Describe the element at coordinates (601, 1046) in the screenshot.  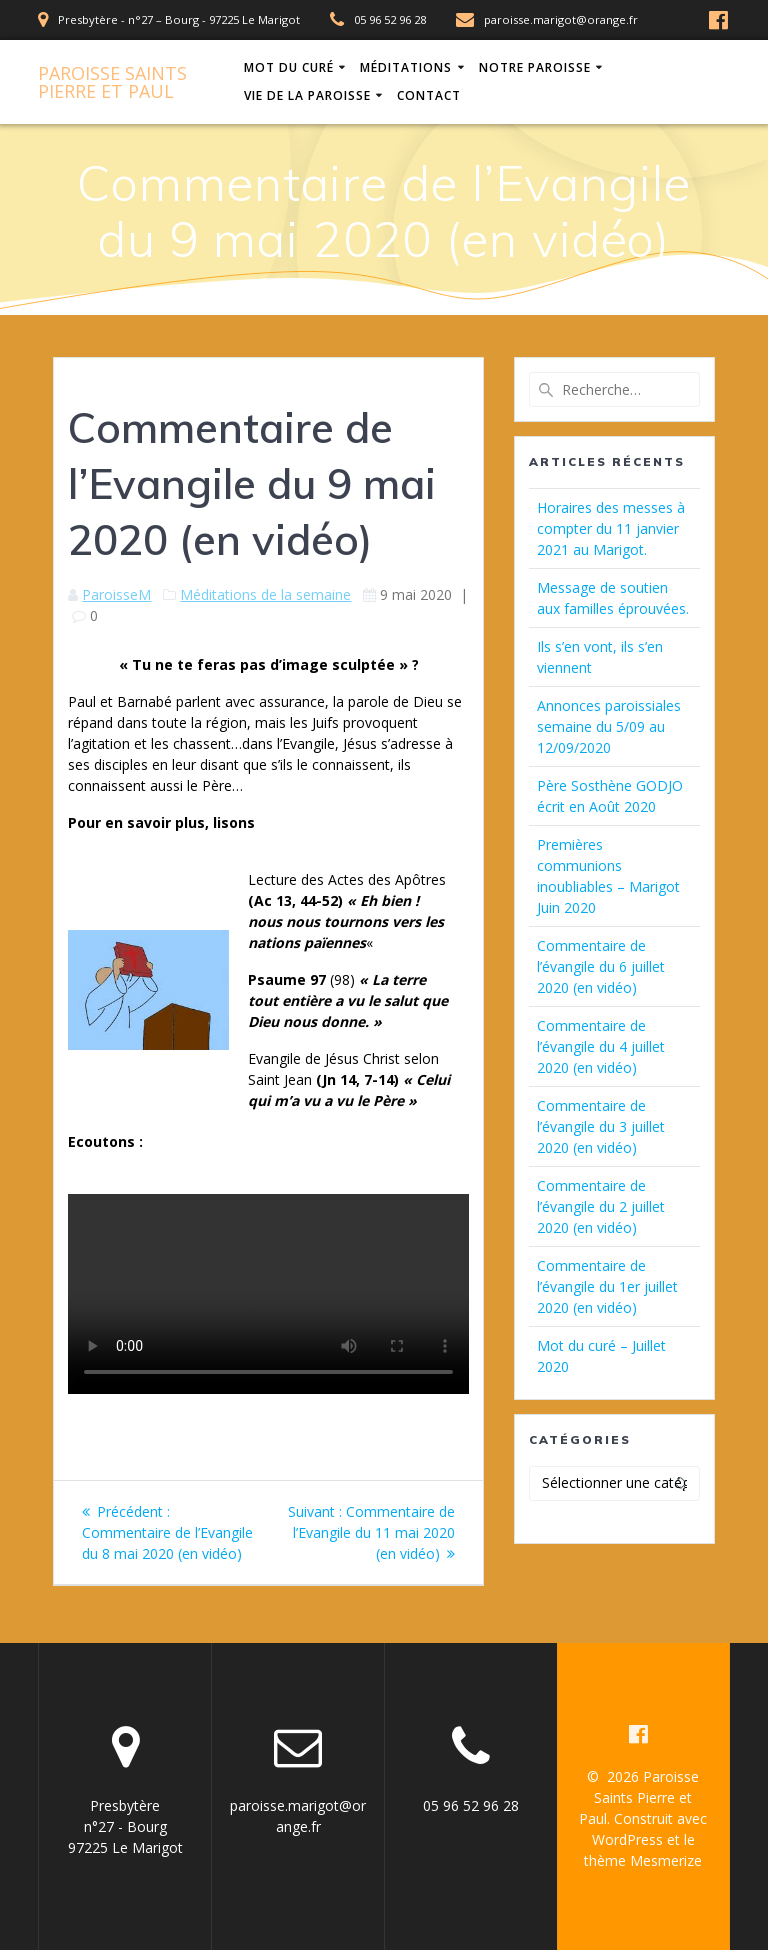
I see `Commentaire de l’évangile du 4 juillet 2020 (en vidéo)` at that location.